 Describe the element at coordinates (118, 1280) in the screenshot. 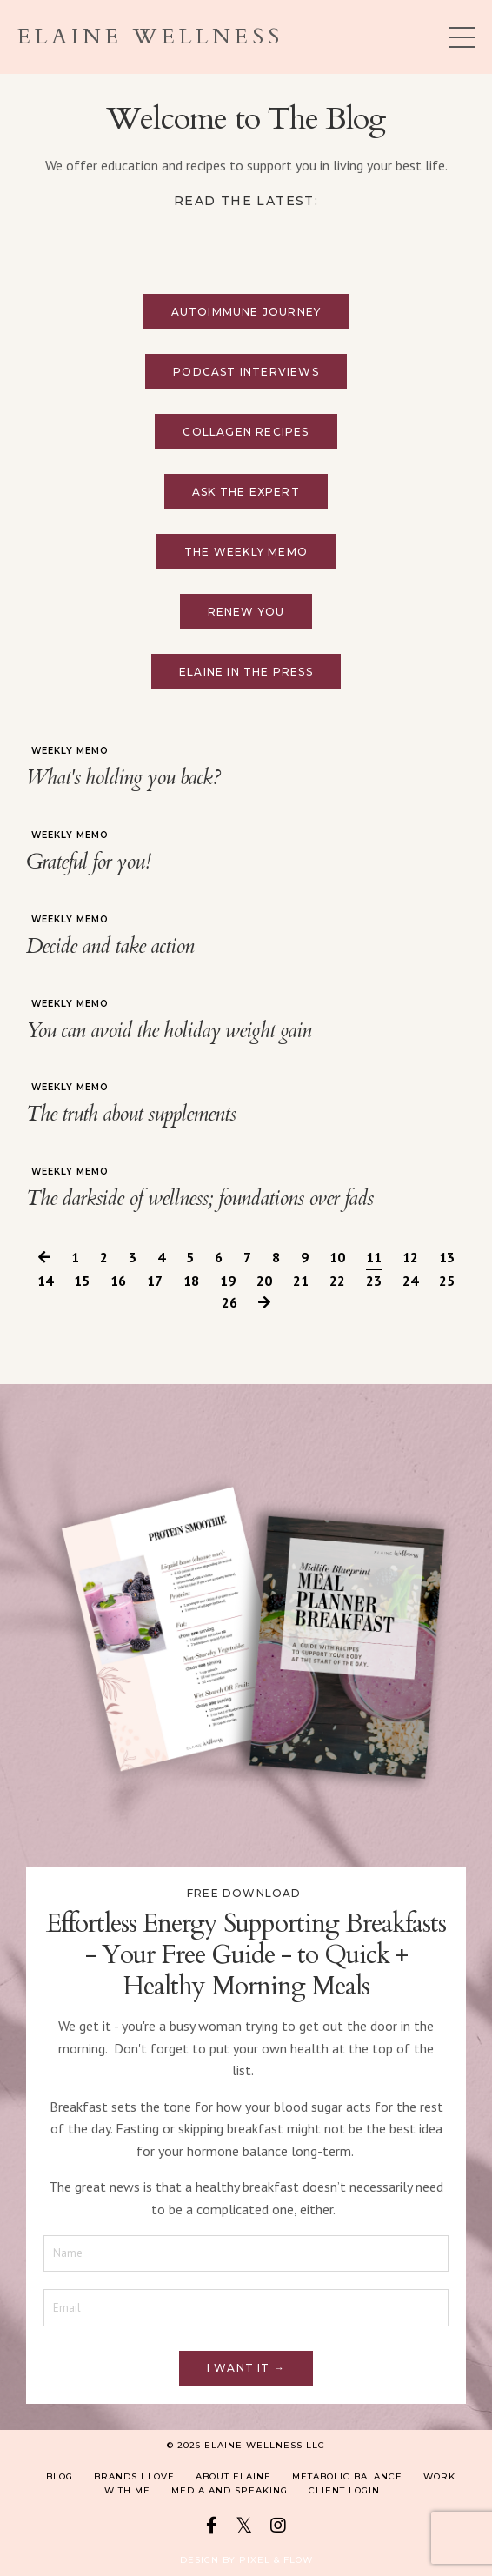

I see `16` at that location.